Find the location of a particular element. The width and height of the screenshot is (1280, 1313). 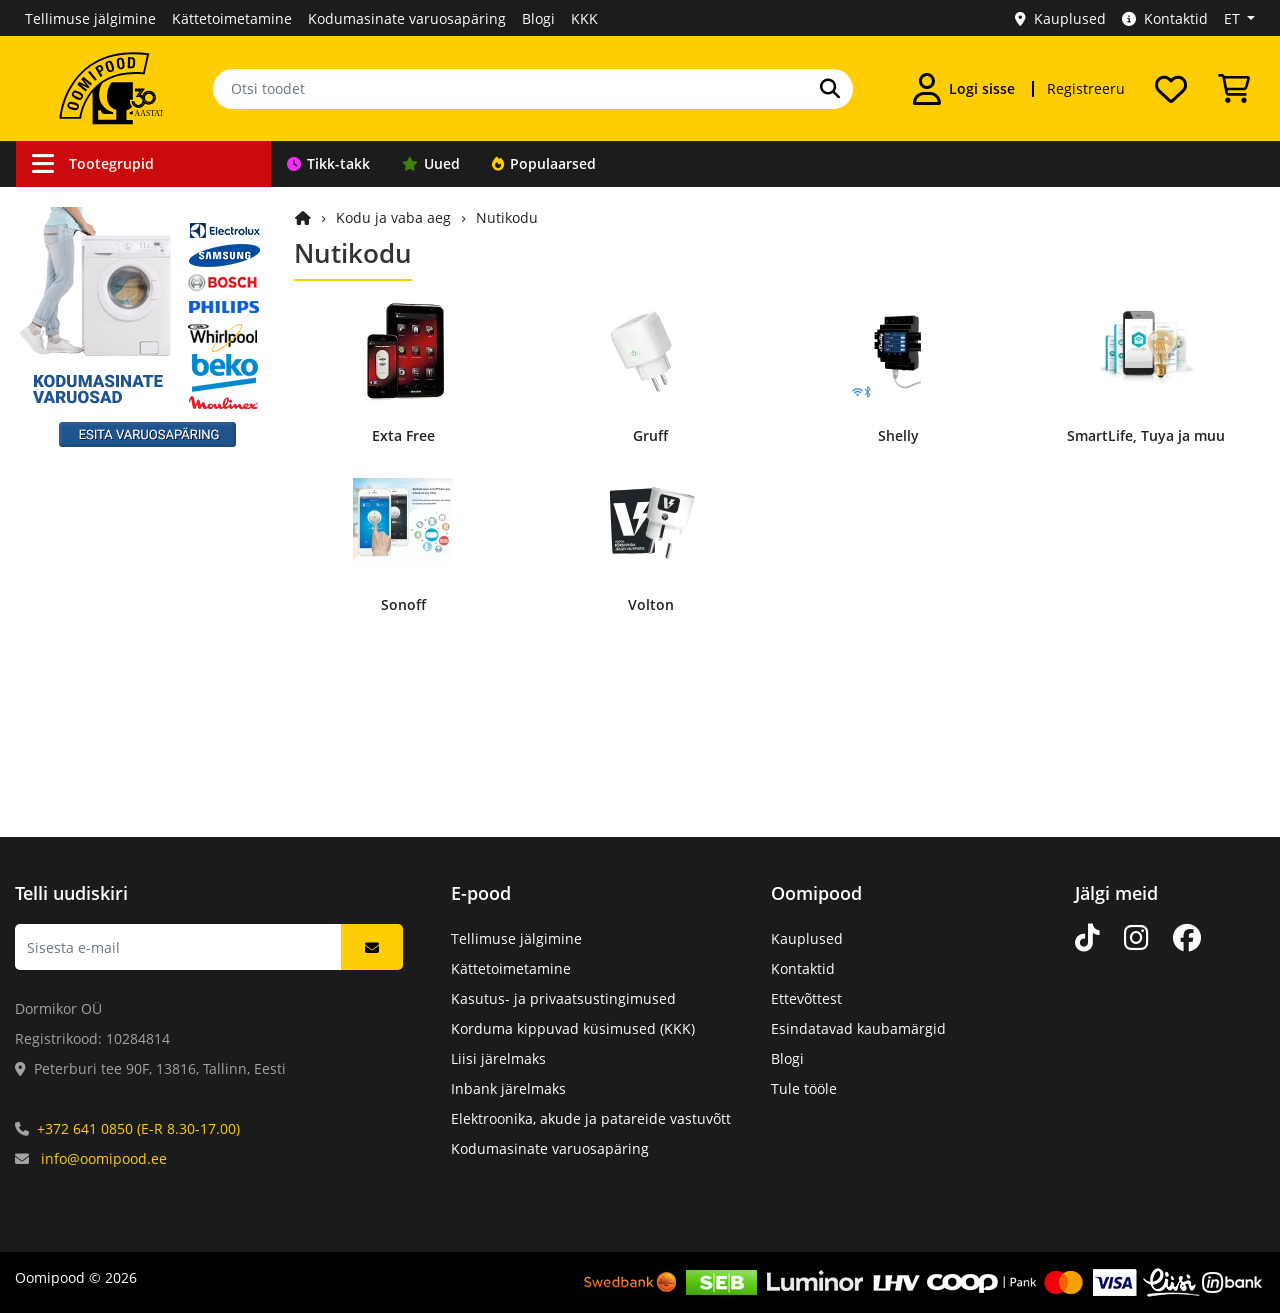

Ühendused is located at coordinates (80, 244).